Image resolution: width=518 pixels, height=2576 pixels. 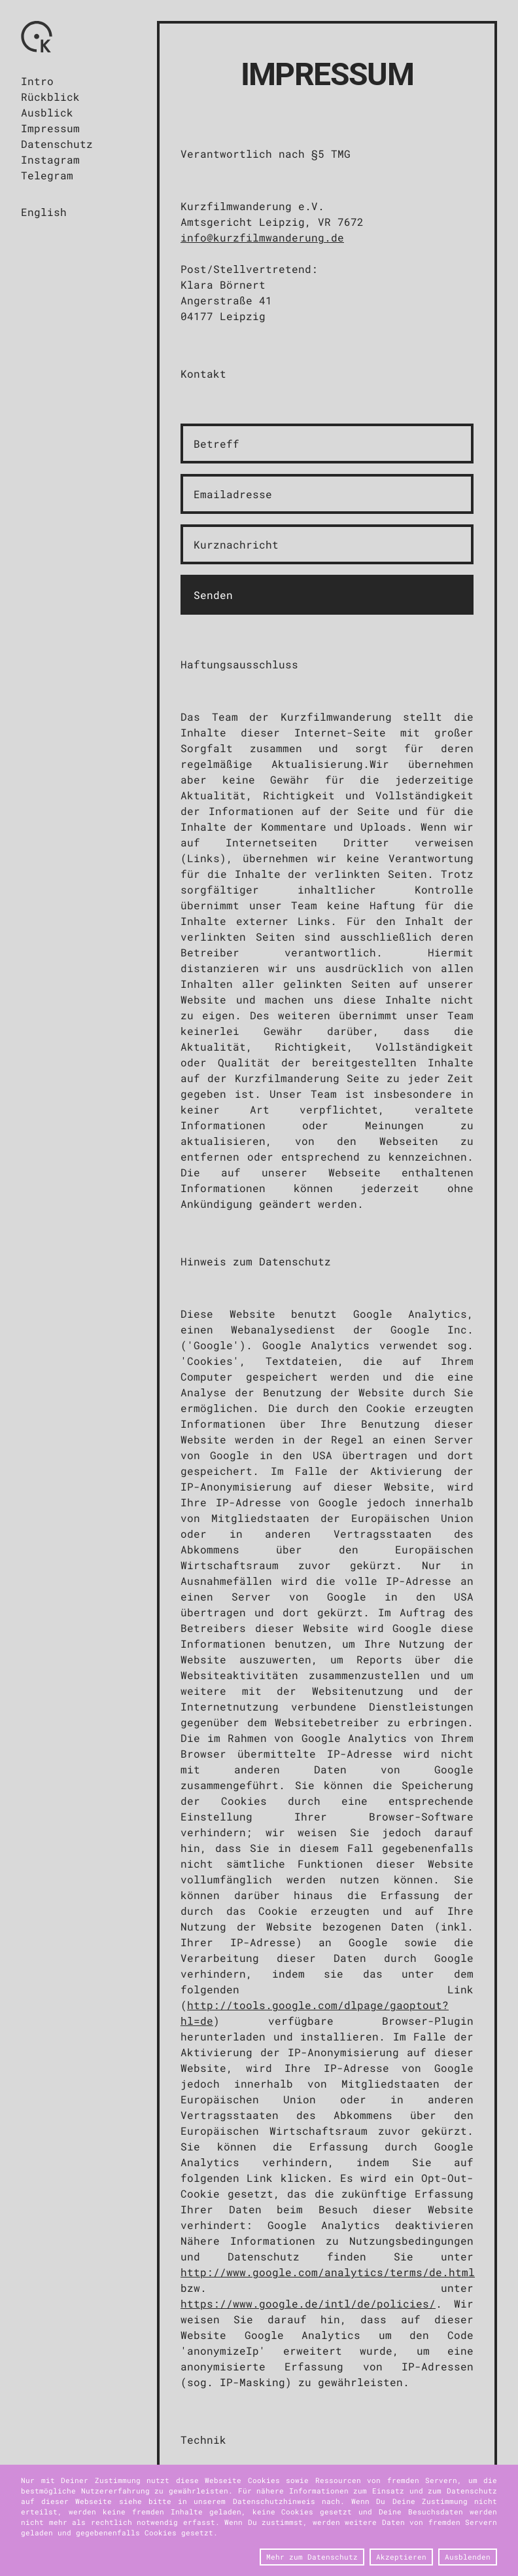 What do you see at coordinates (308, 2303) in the screenshot?
I see `https://www.google.de/intl/de/policies/` at bounding box center [308, 2303].